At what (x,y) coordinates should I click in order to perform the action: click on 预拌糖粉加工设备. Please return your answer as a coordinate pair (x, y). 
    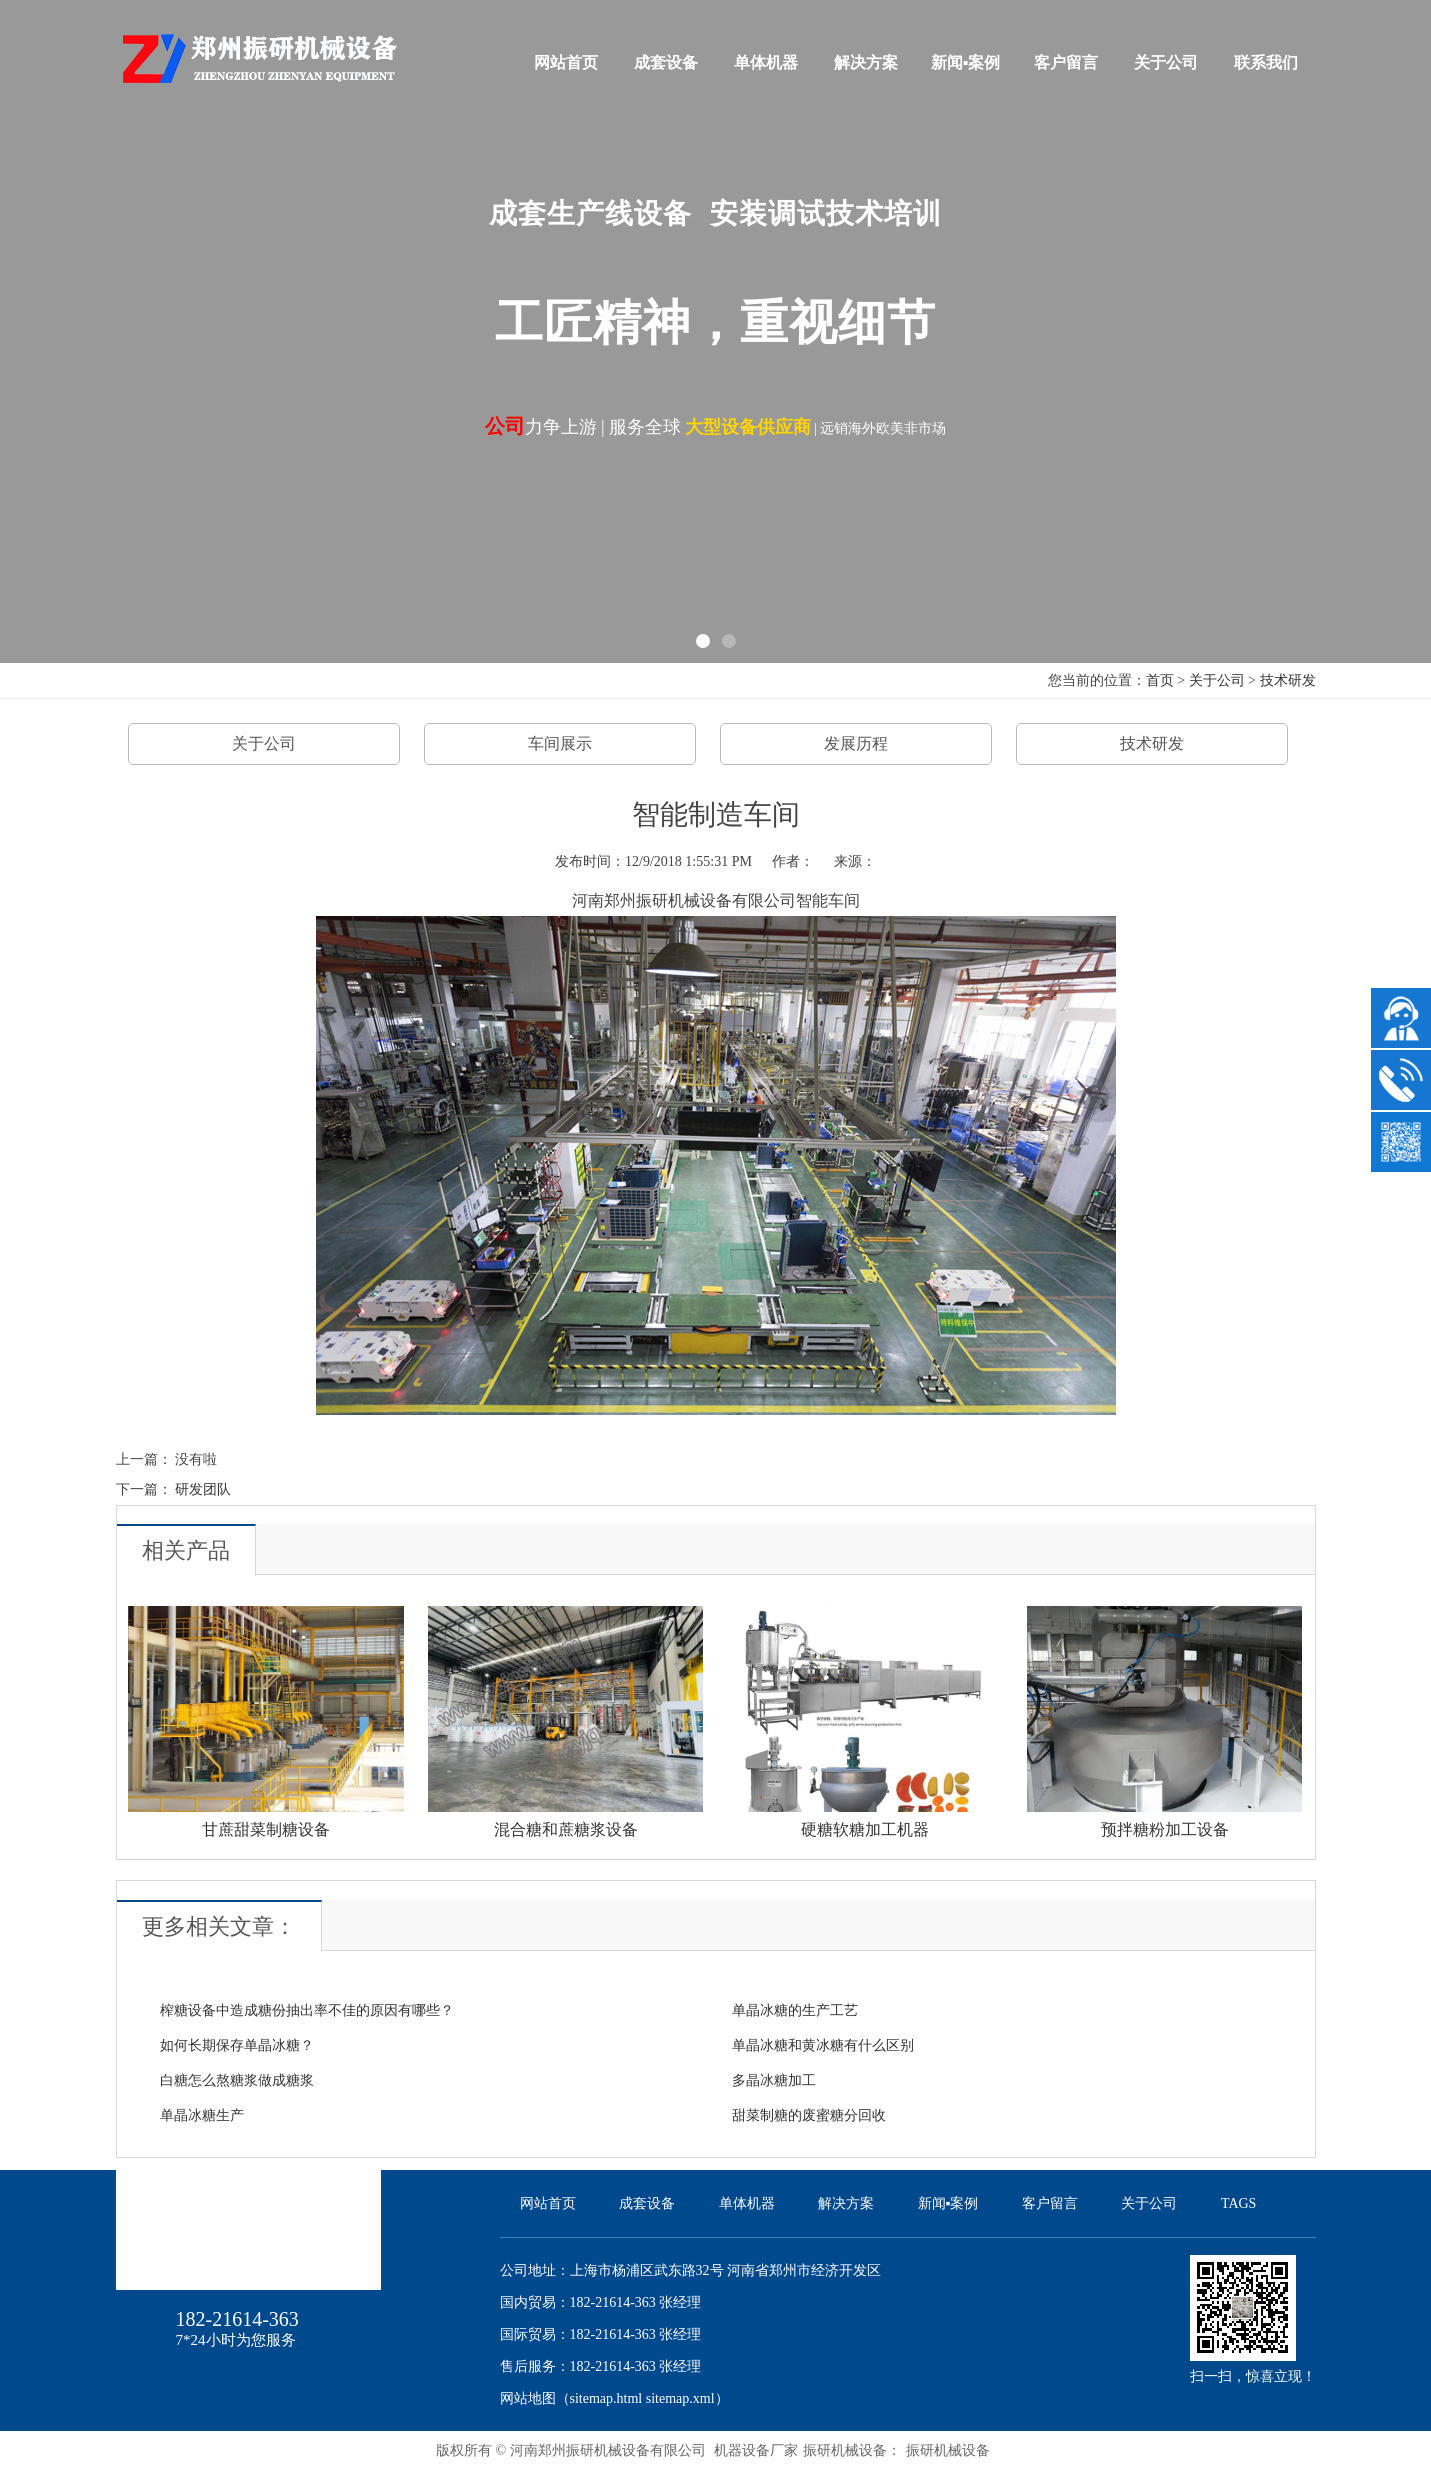
    Looking at the image, I should click on (1165, 1829).